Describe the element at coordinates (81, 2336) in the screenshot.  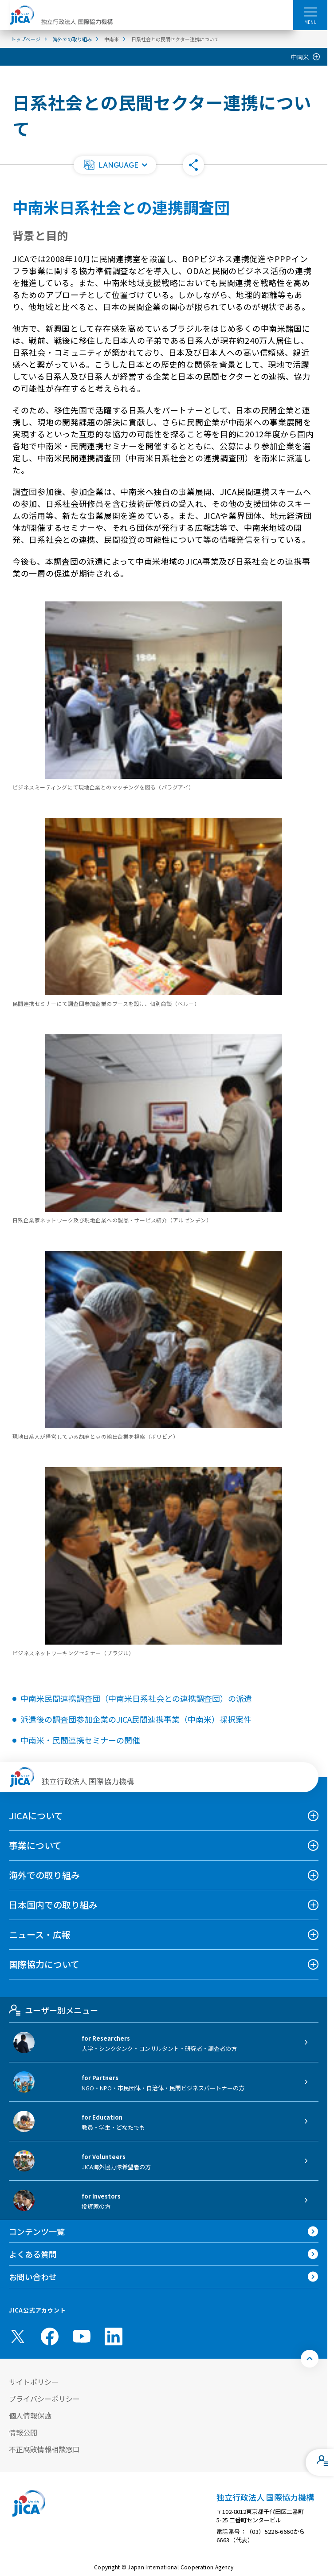
I see `[youtube （別ウィンドウで開きます)]` at that location.